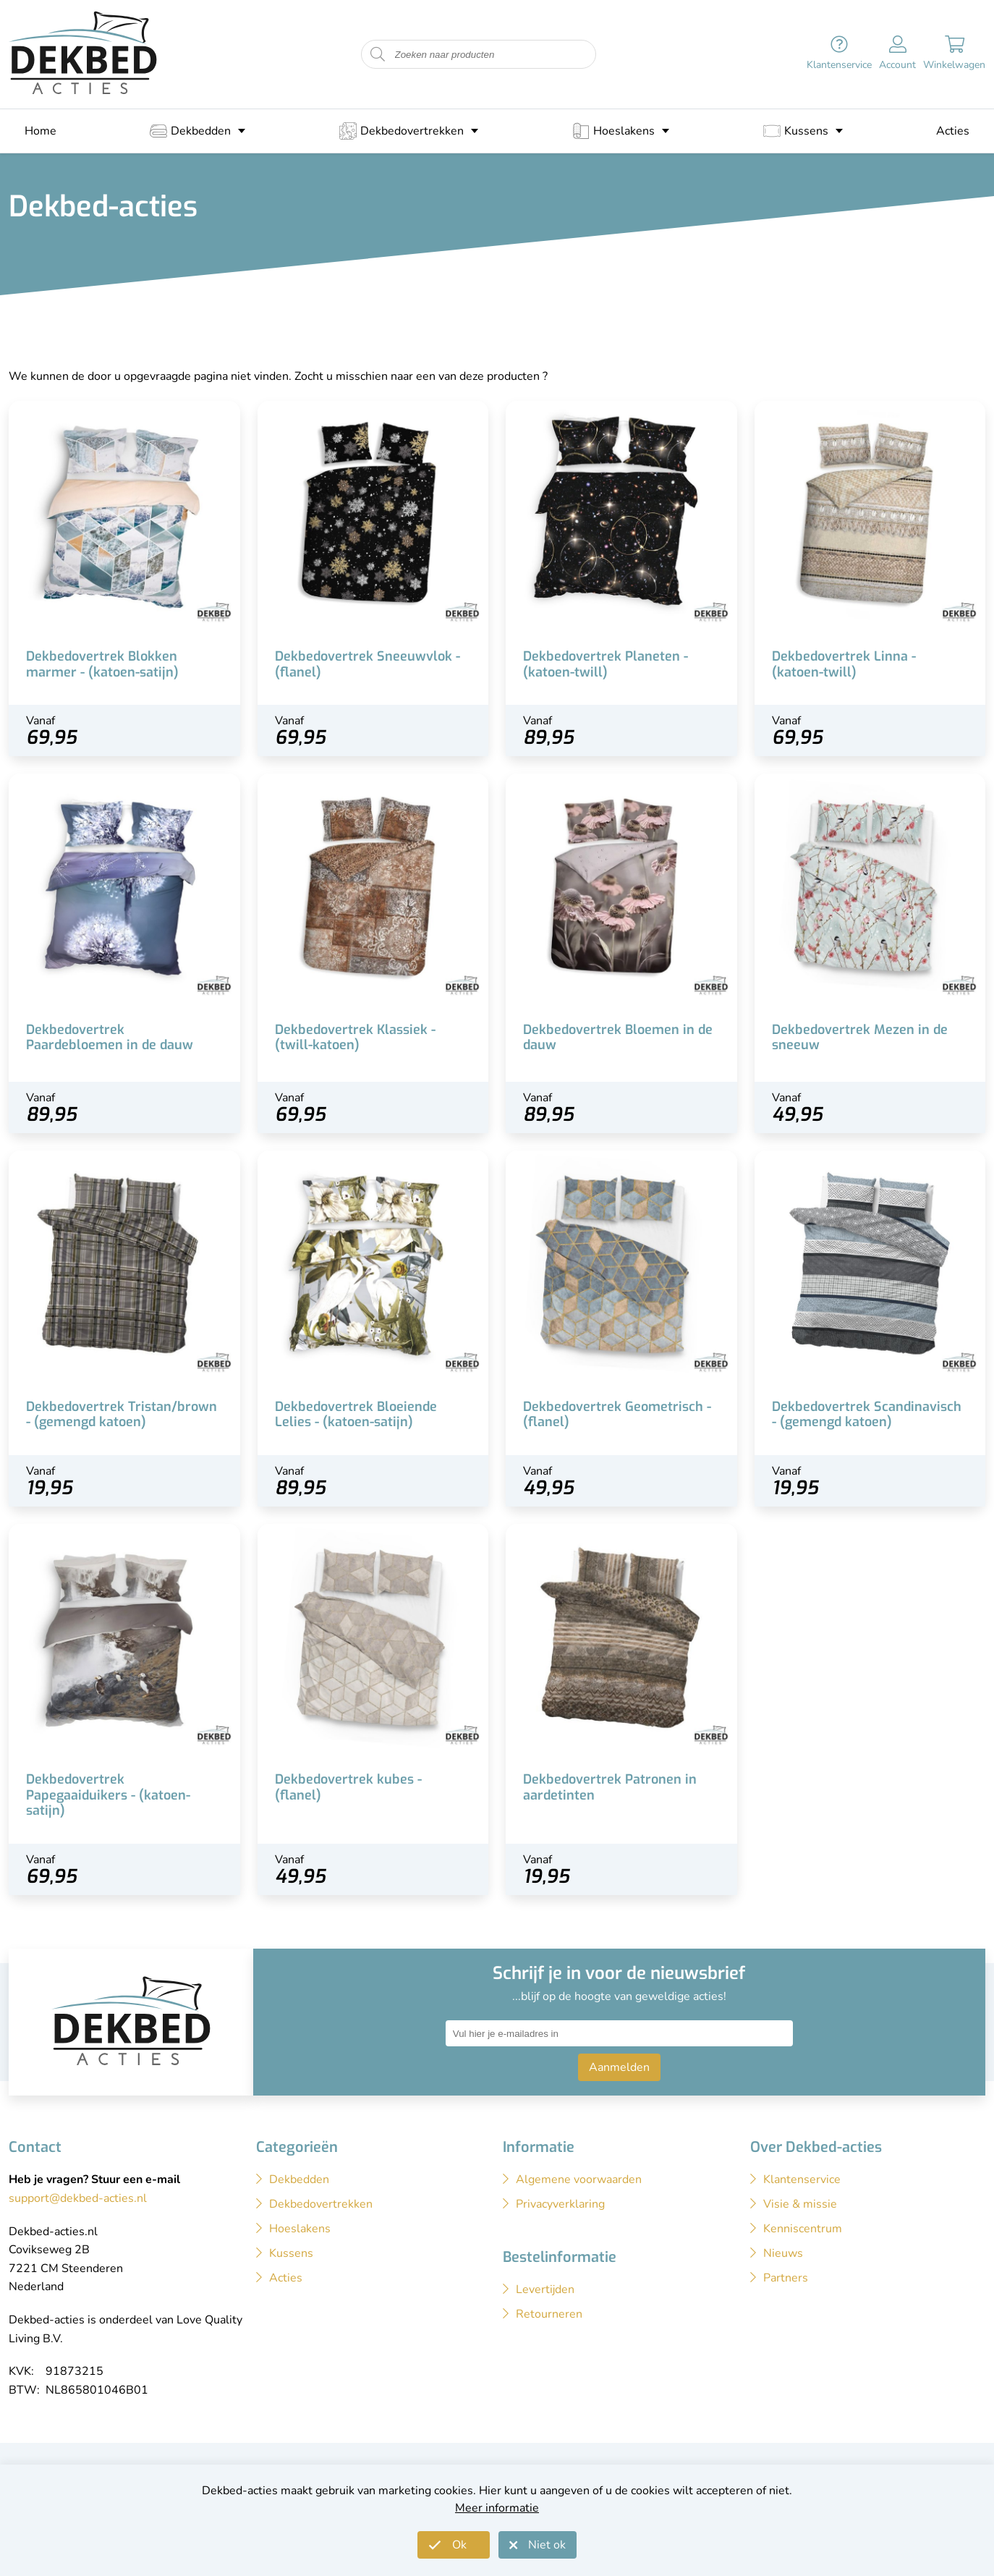 Image resolution: width=994 pixels, height=2576 pixels. What do you see at coordinates (497, 2508) in the screenshot?
I see `Meer informatie` at bounding box center [497, 2508].